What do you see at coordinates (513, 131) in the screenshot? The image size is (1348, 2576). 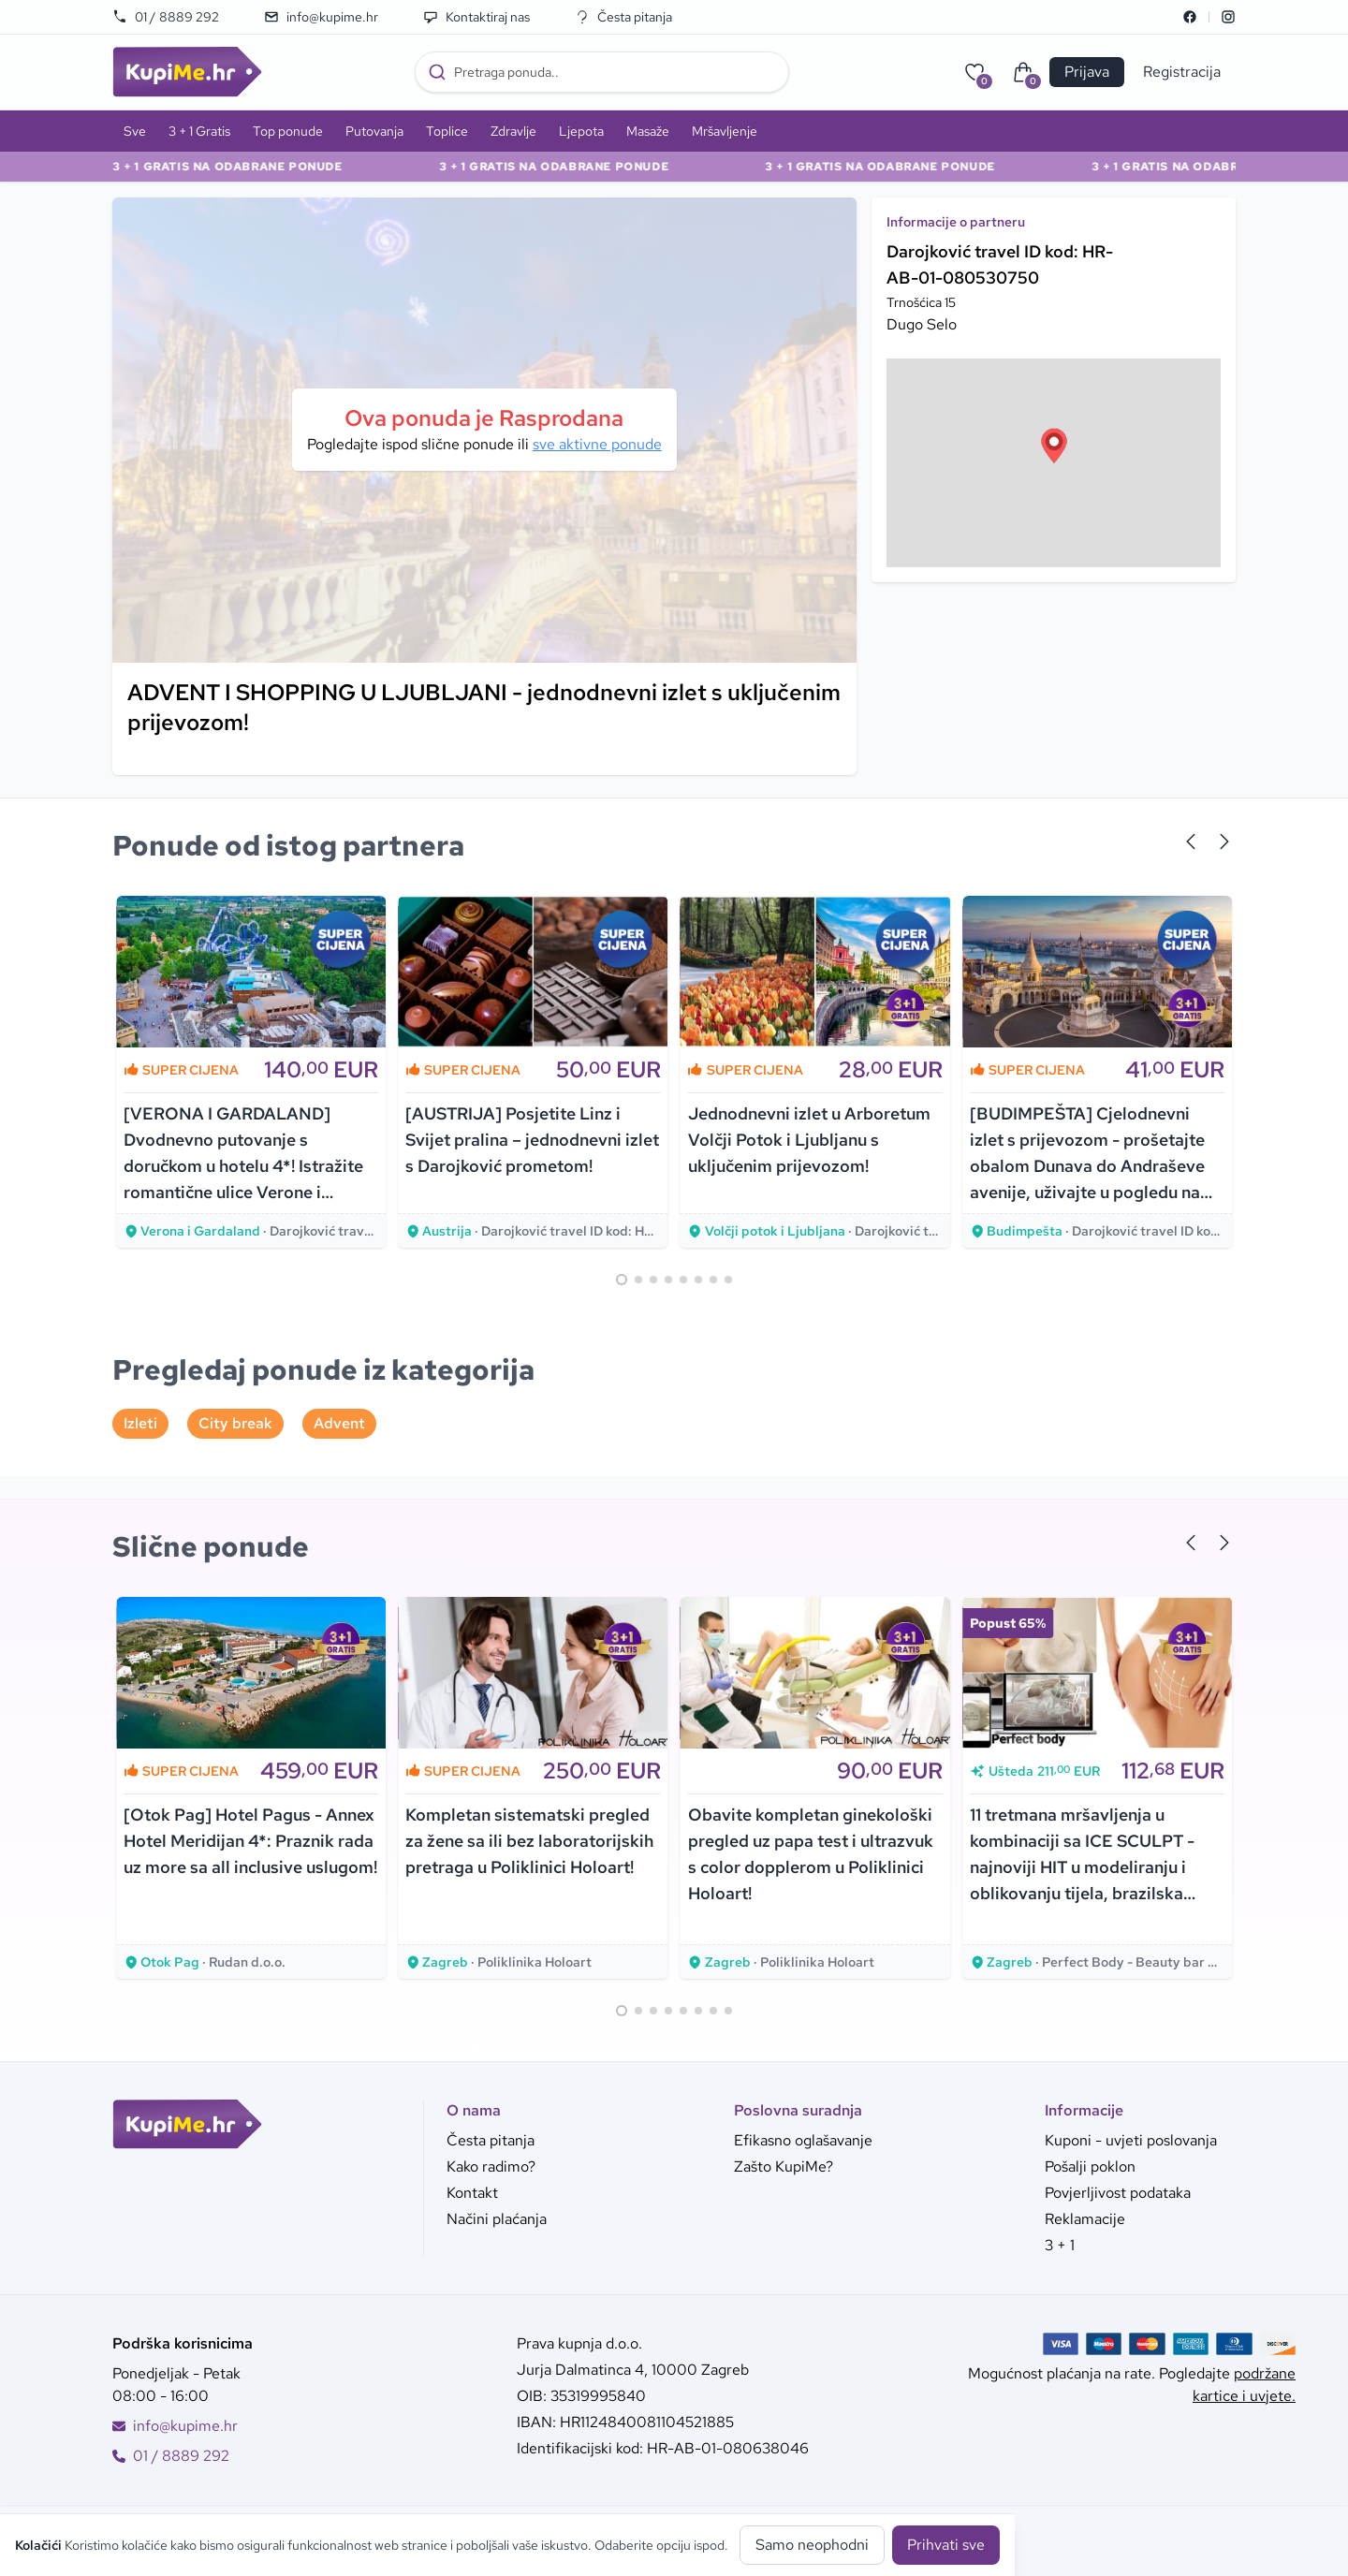 I see `Zdravlje` at bounding box center [513, 131].